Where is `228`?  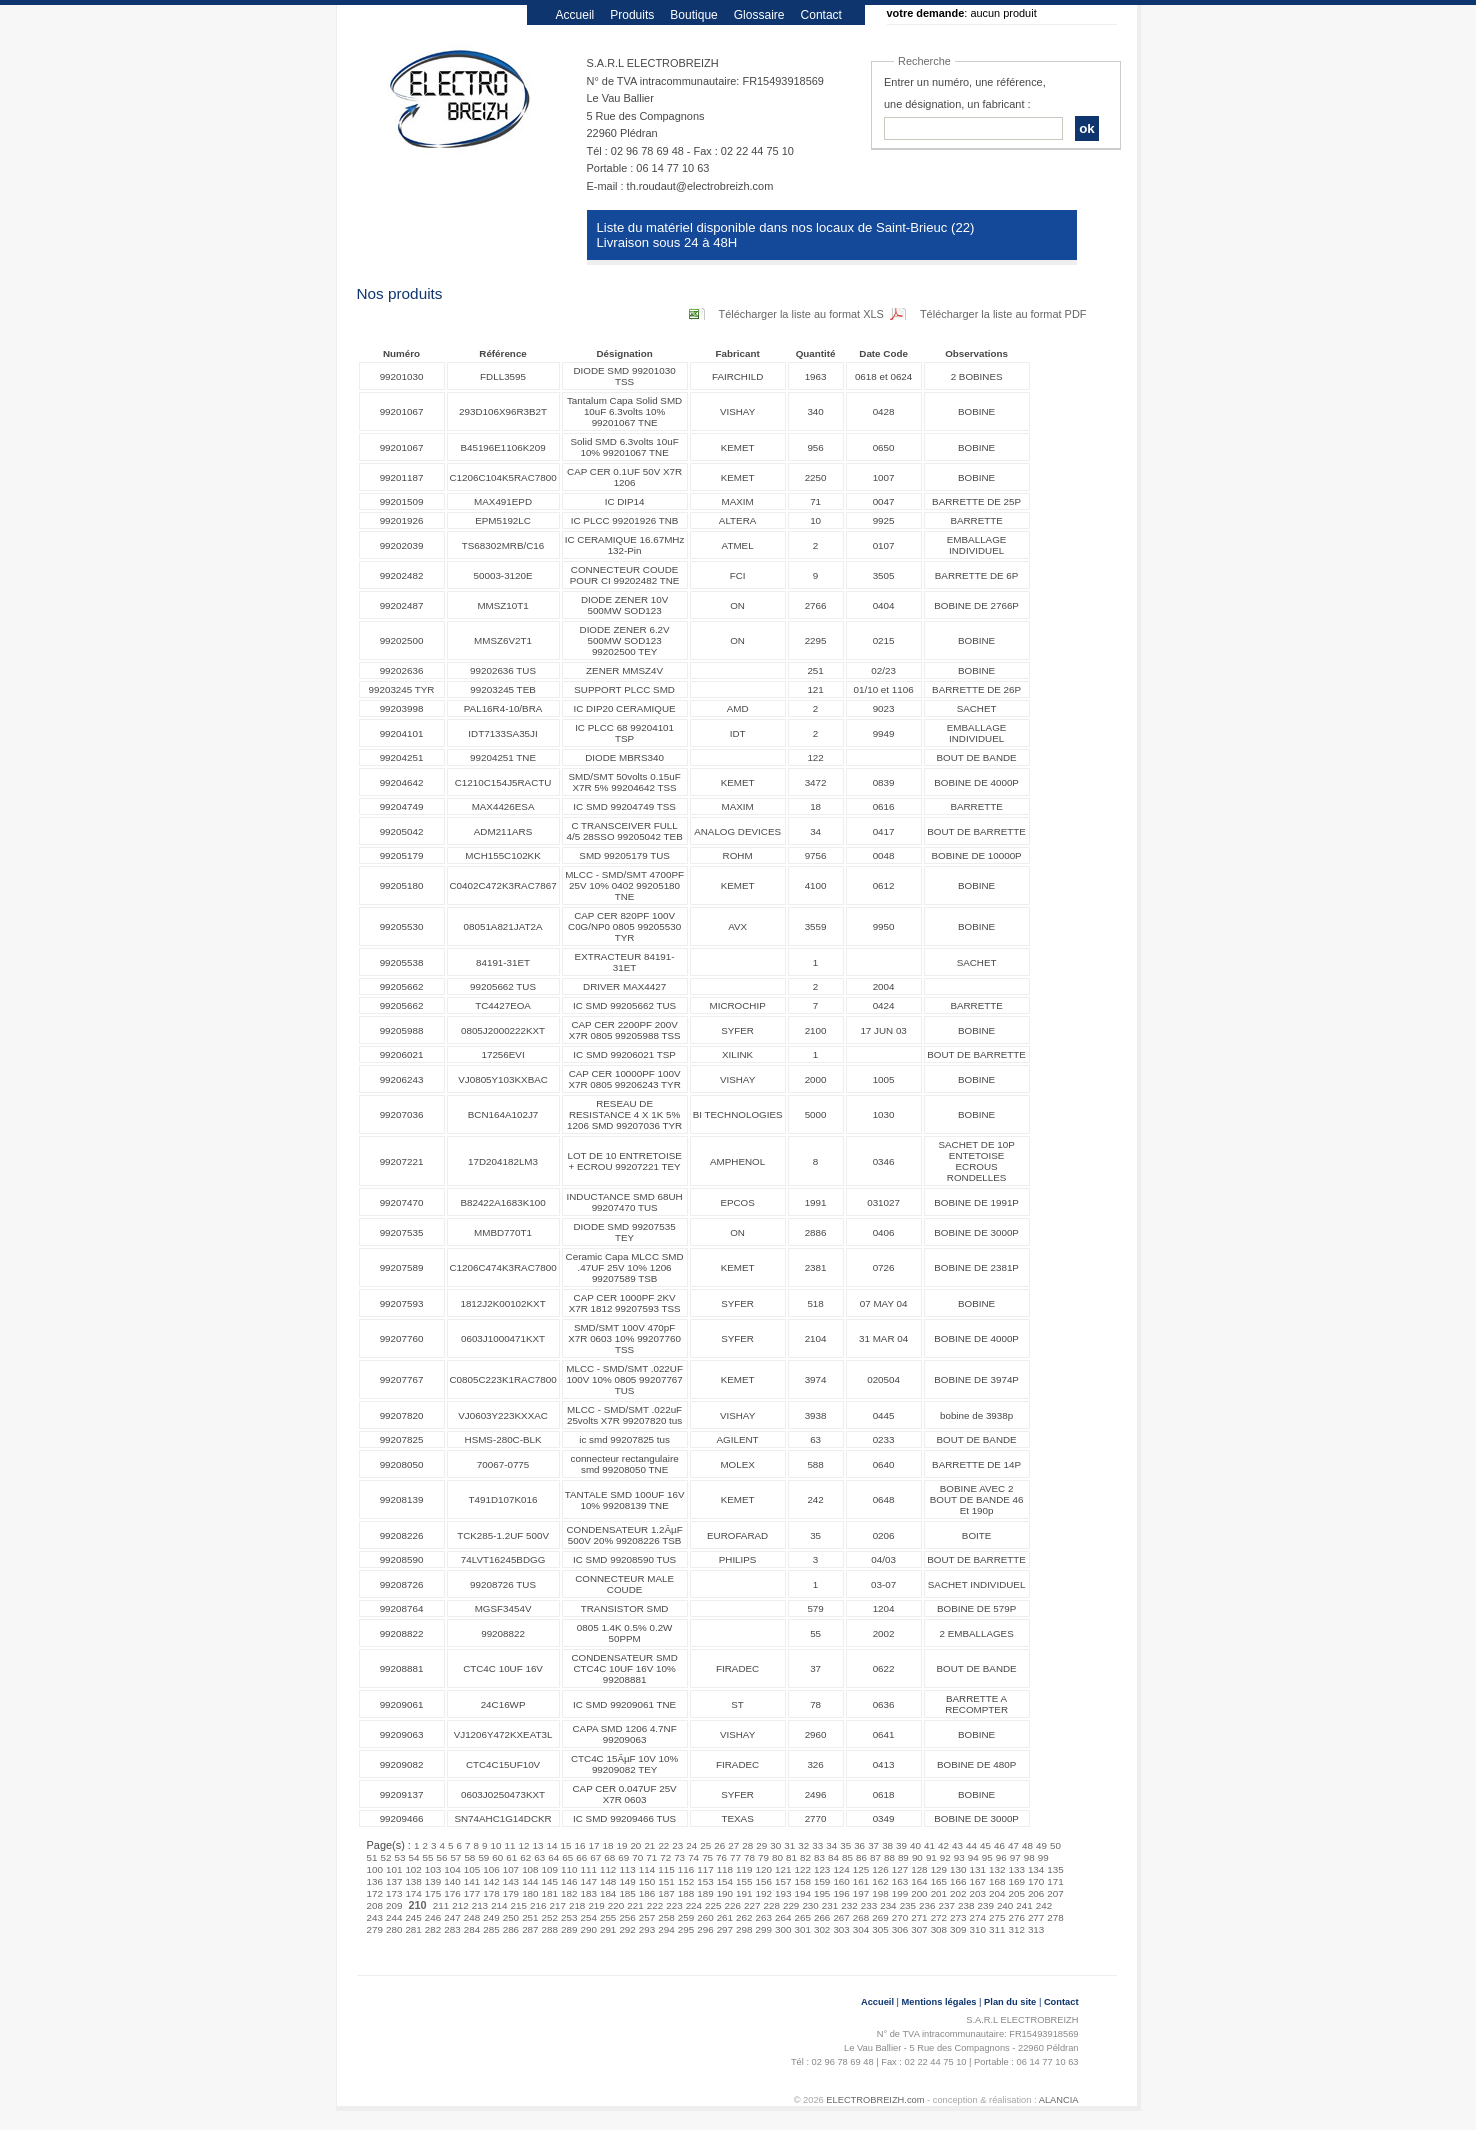
228 is located at coordinates (771, 1905).